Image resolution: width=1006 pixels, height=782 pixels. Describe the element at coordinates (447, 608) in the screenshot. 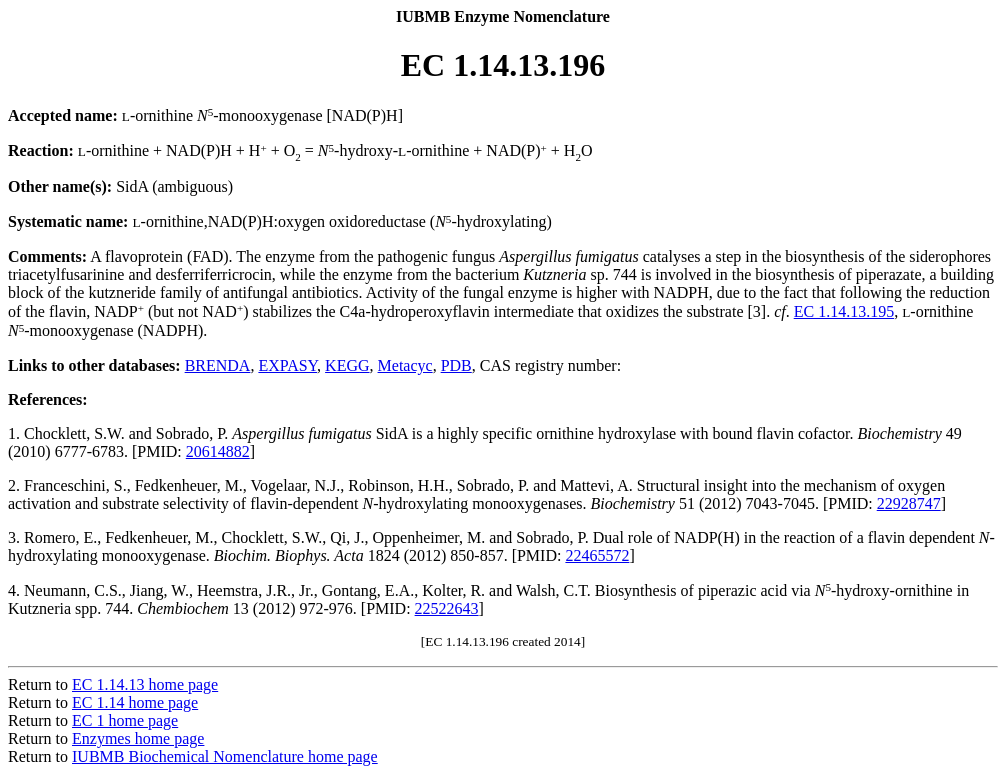

I see `22522643` at that location.